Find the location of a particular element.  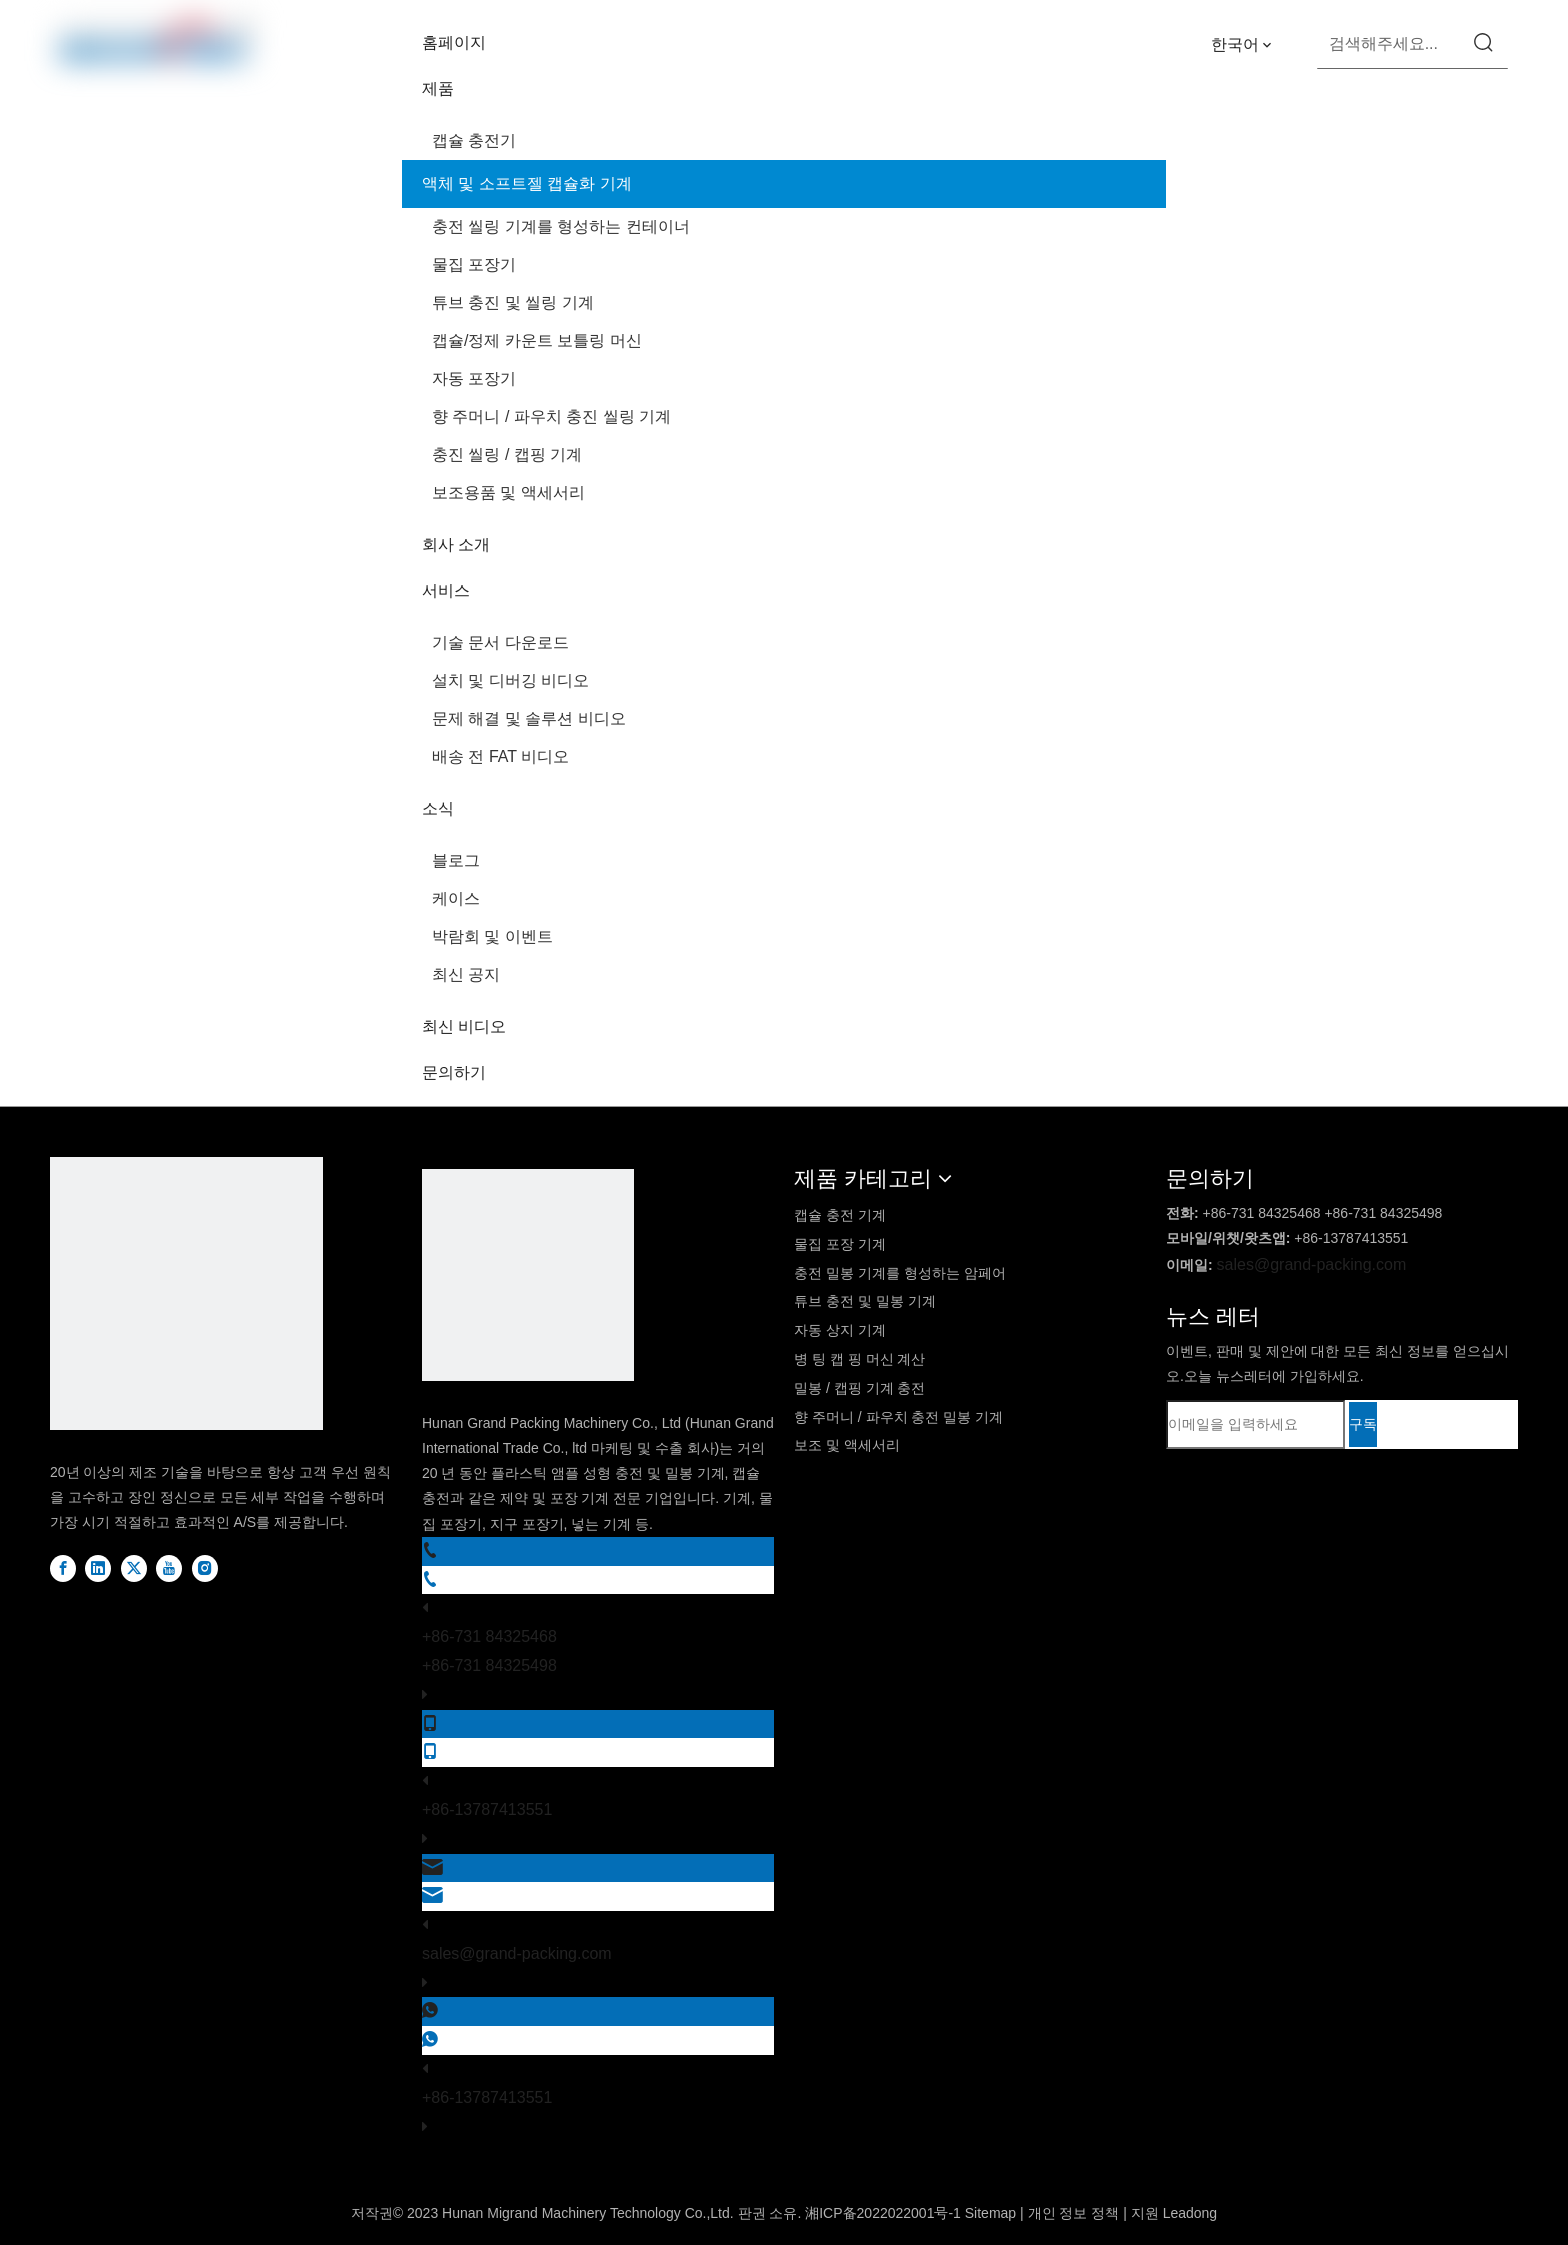

설치 및 디버깅 비디오 is located at coordinates (510, 680).